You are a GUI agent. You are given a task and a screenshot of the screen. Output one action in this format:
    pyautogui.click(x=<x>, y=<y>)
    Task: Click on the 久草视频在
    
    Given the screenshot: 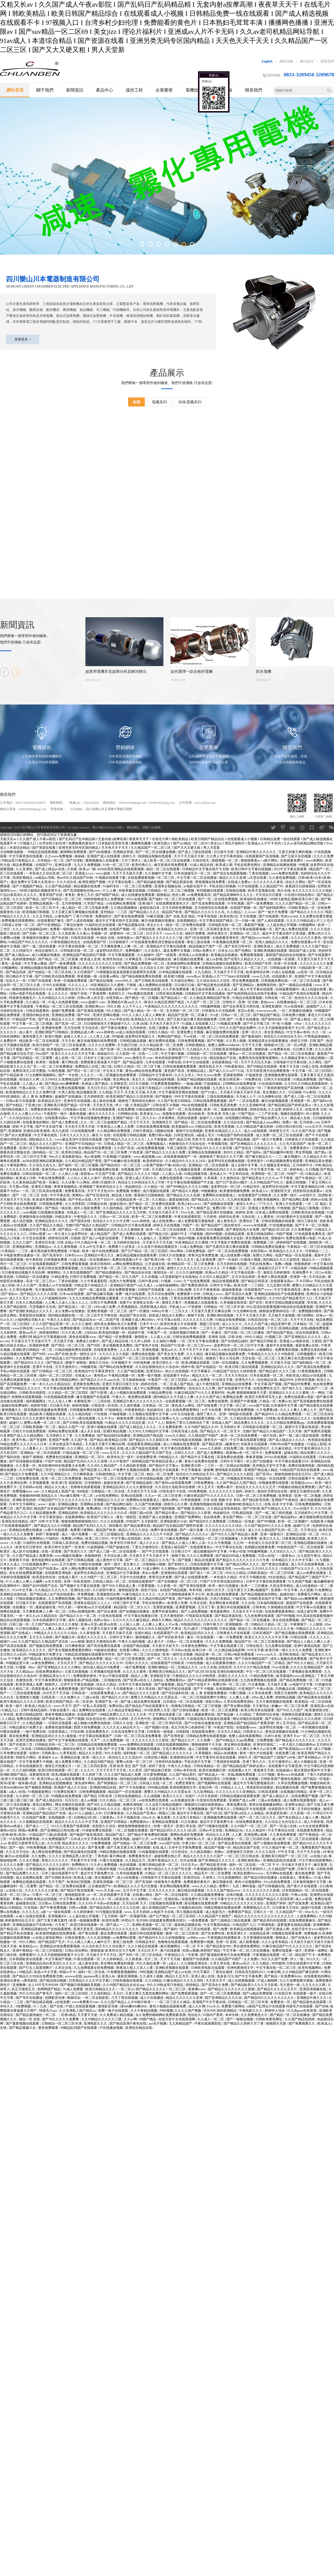 What is the action you would take?
    pyautogui.click(x=204, y=1753)
    